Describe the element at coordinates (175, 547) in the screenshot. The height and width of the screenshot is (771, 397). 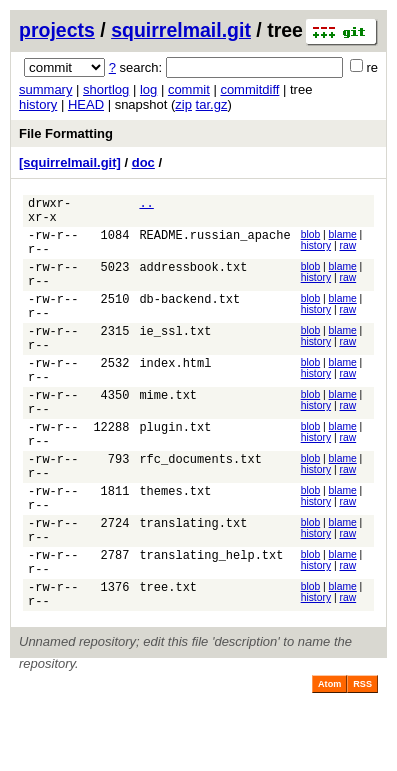
I see `themes.txt` at that location.